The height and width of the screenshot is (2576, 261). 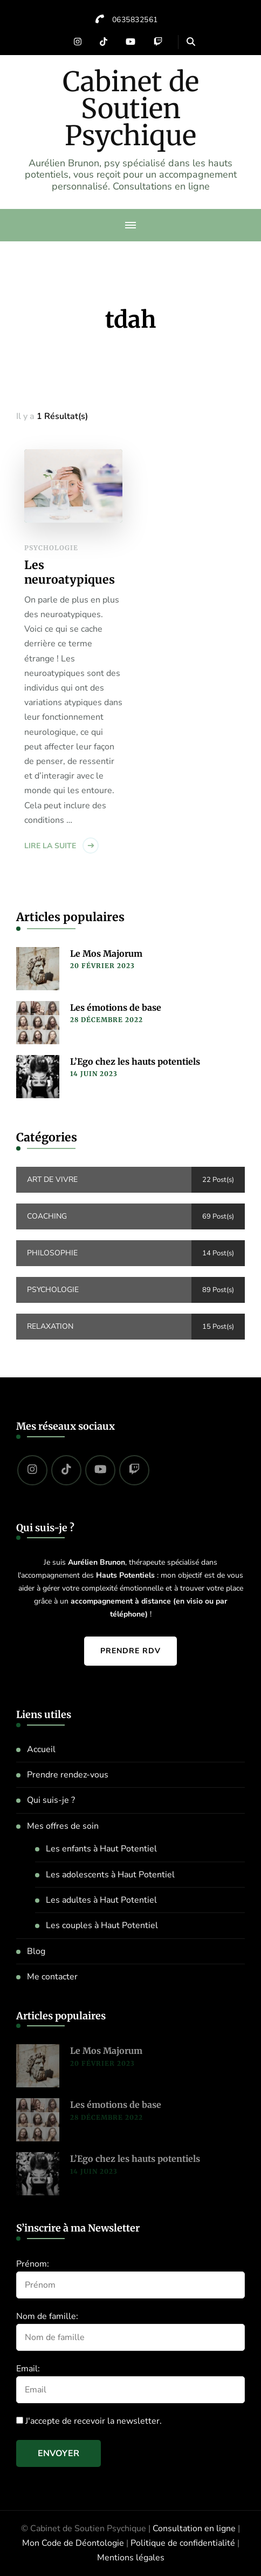 What do you see at coordinates (110, 1875) in the screenshot?
I see `Les adolescents à Haut Potentiel` at bounding box center [110, 1875].